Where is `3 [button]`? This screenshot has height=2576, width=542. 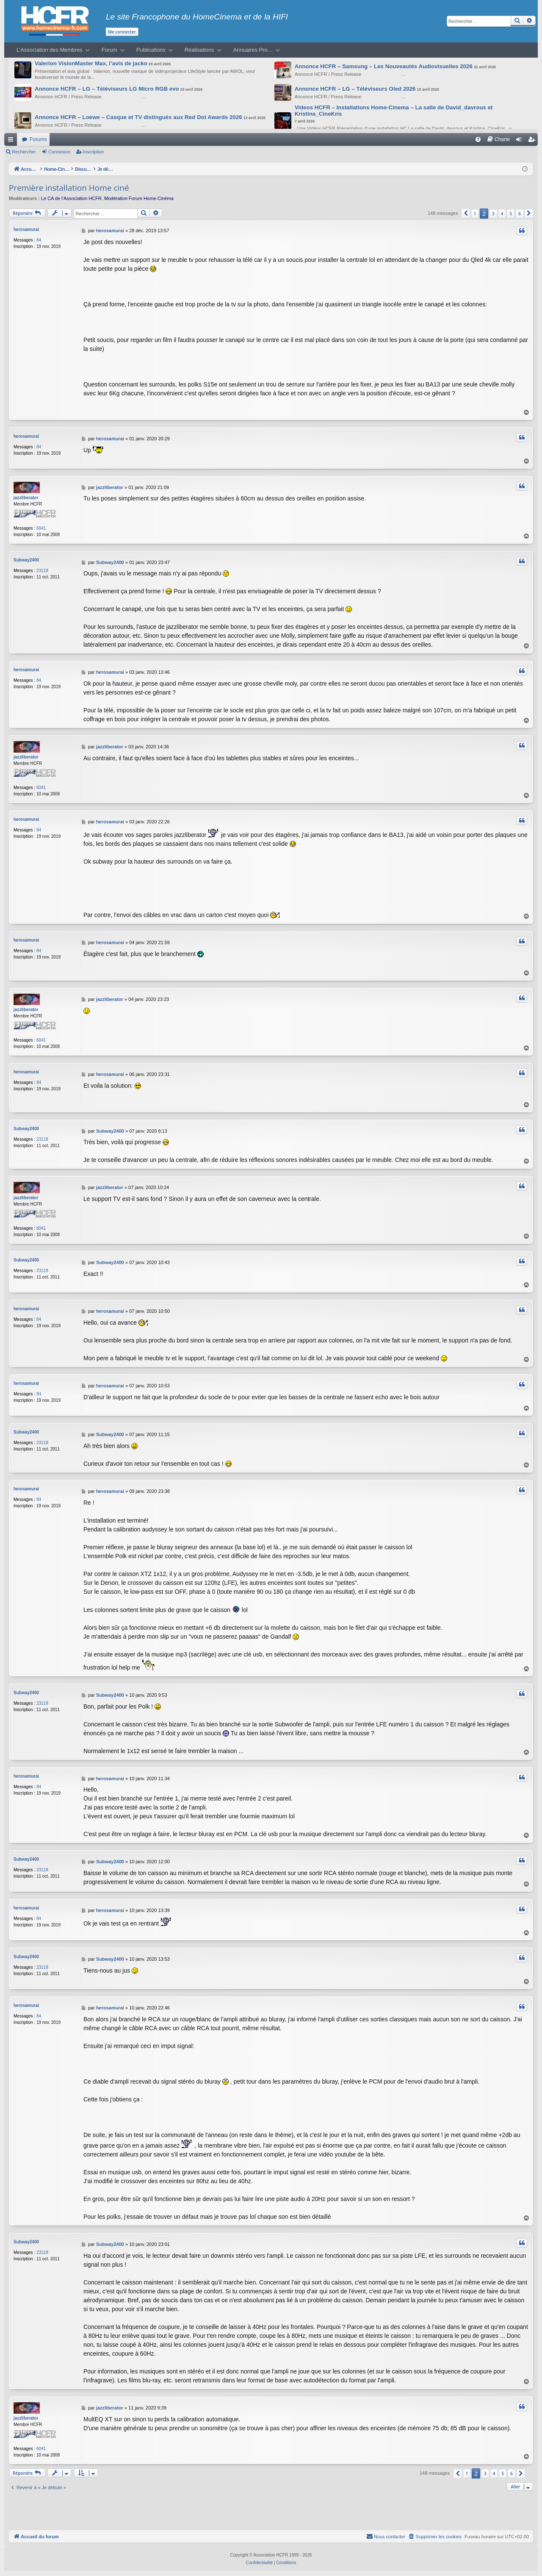 3 [button] is located at coordinates (493, 214).